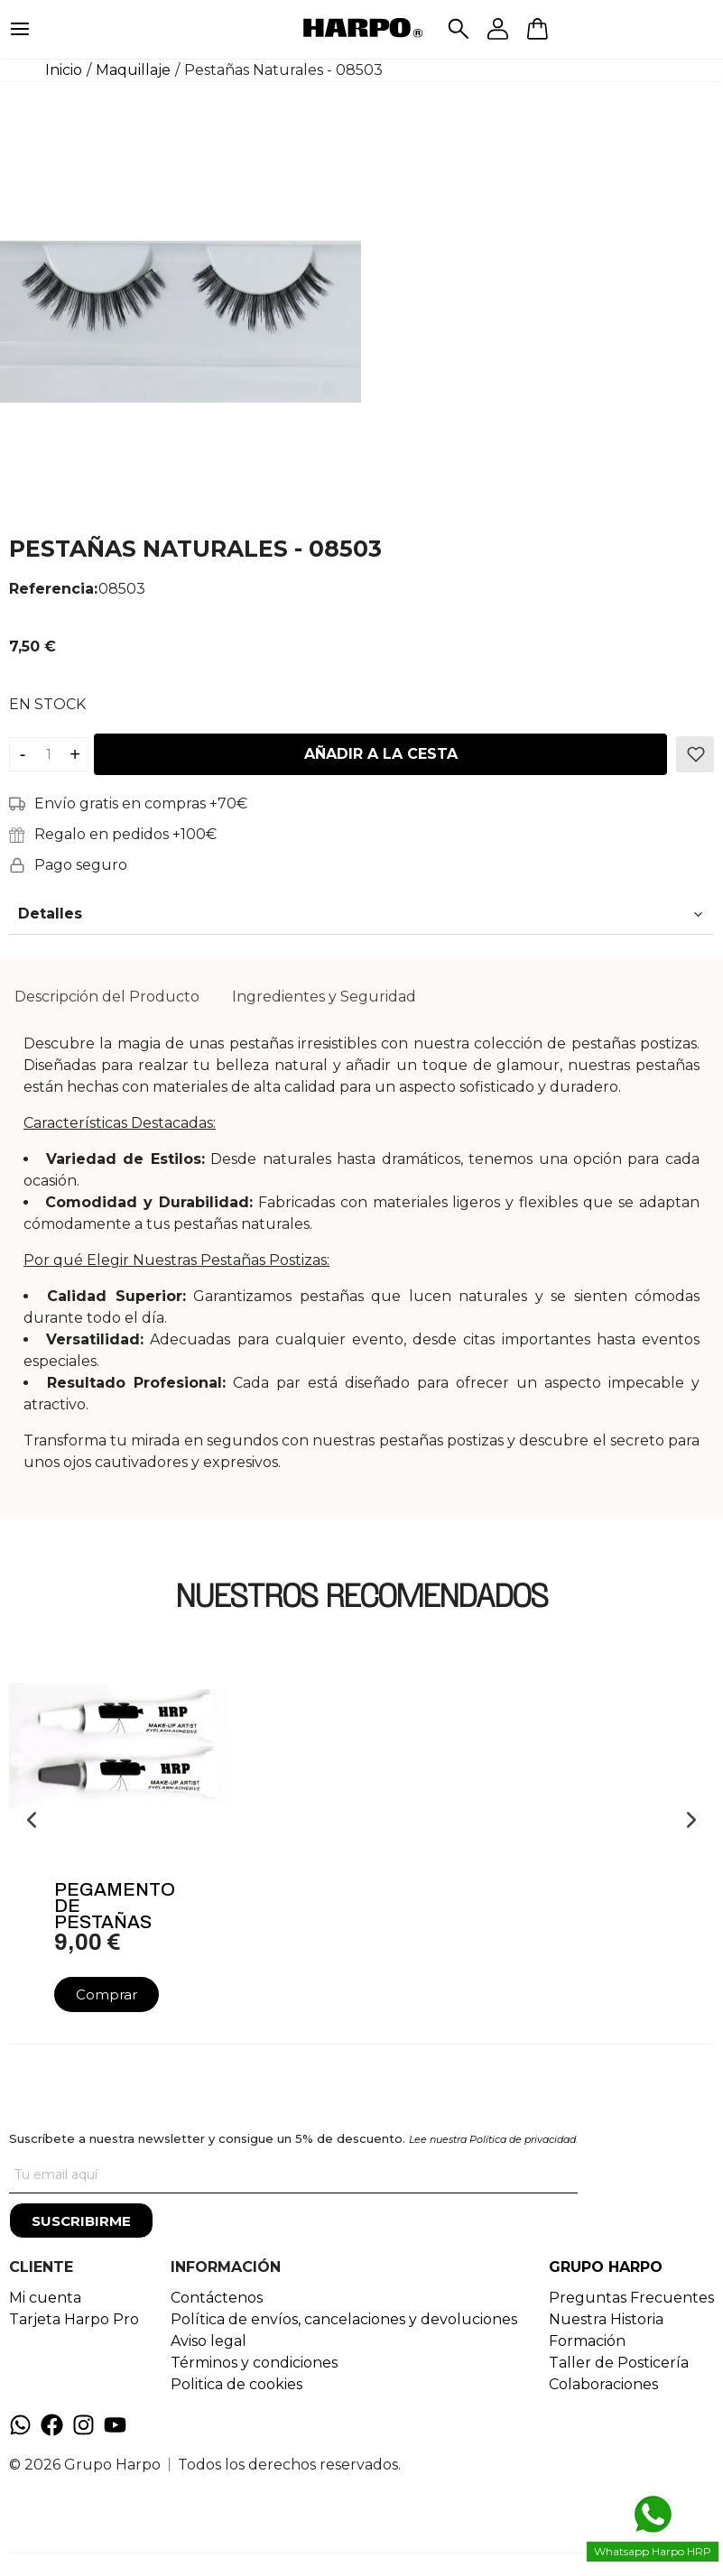 The height and width of the screenshot is (2576, 723). I want to click on Ingredientes y Seguridad, so click(324, 996).